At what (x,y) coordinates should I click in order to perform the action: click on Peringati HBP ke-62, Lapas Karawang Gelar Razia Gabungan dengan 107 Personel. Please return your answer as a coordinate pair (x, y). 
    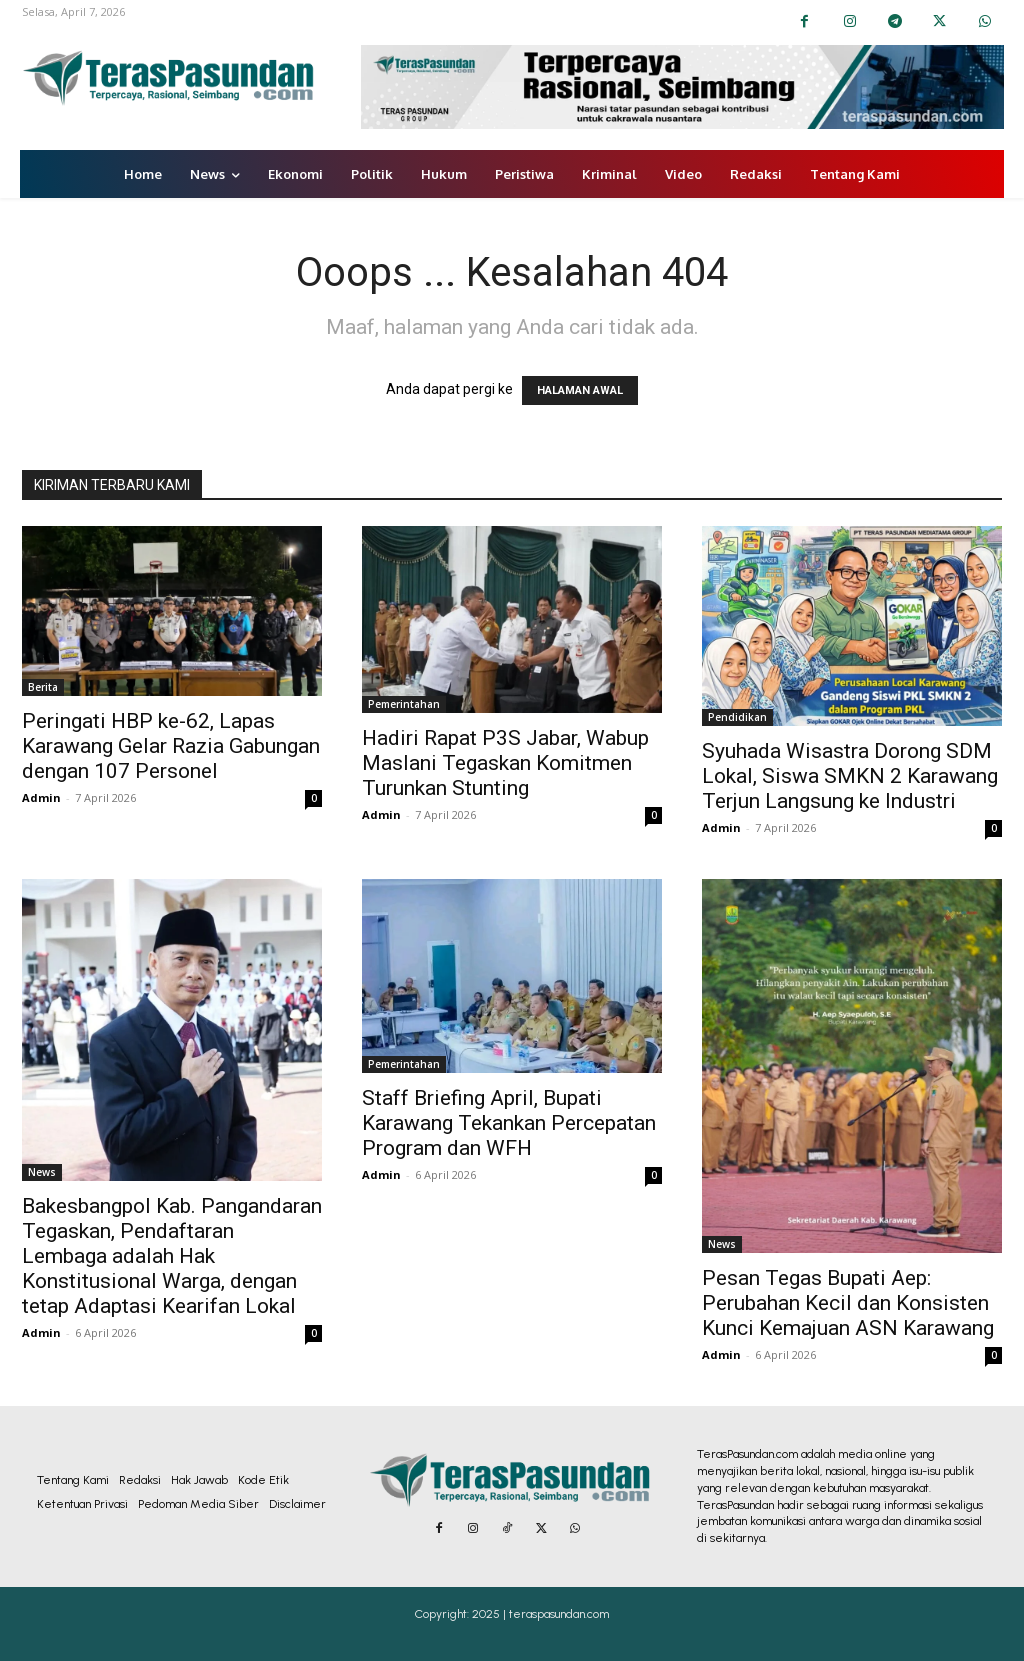
    Looking at the image, I should click on (171, 746).